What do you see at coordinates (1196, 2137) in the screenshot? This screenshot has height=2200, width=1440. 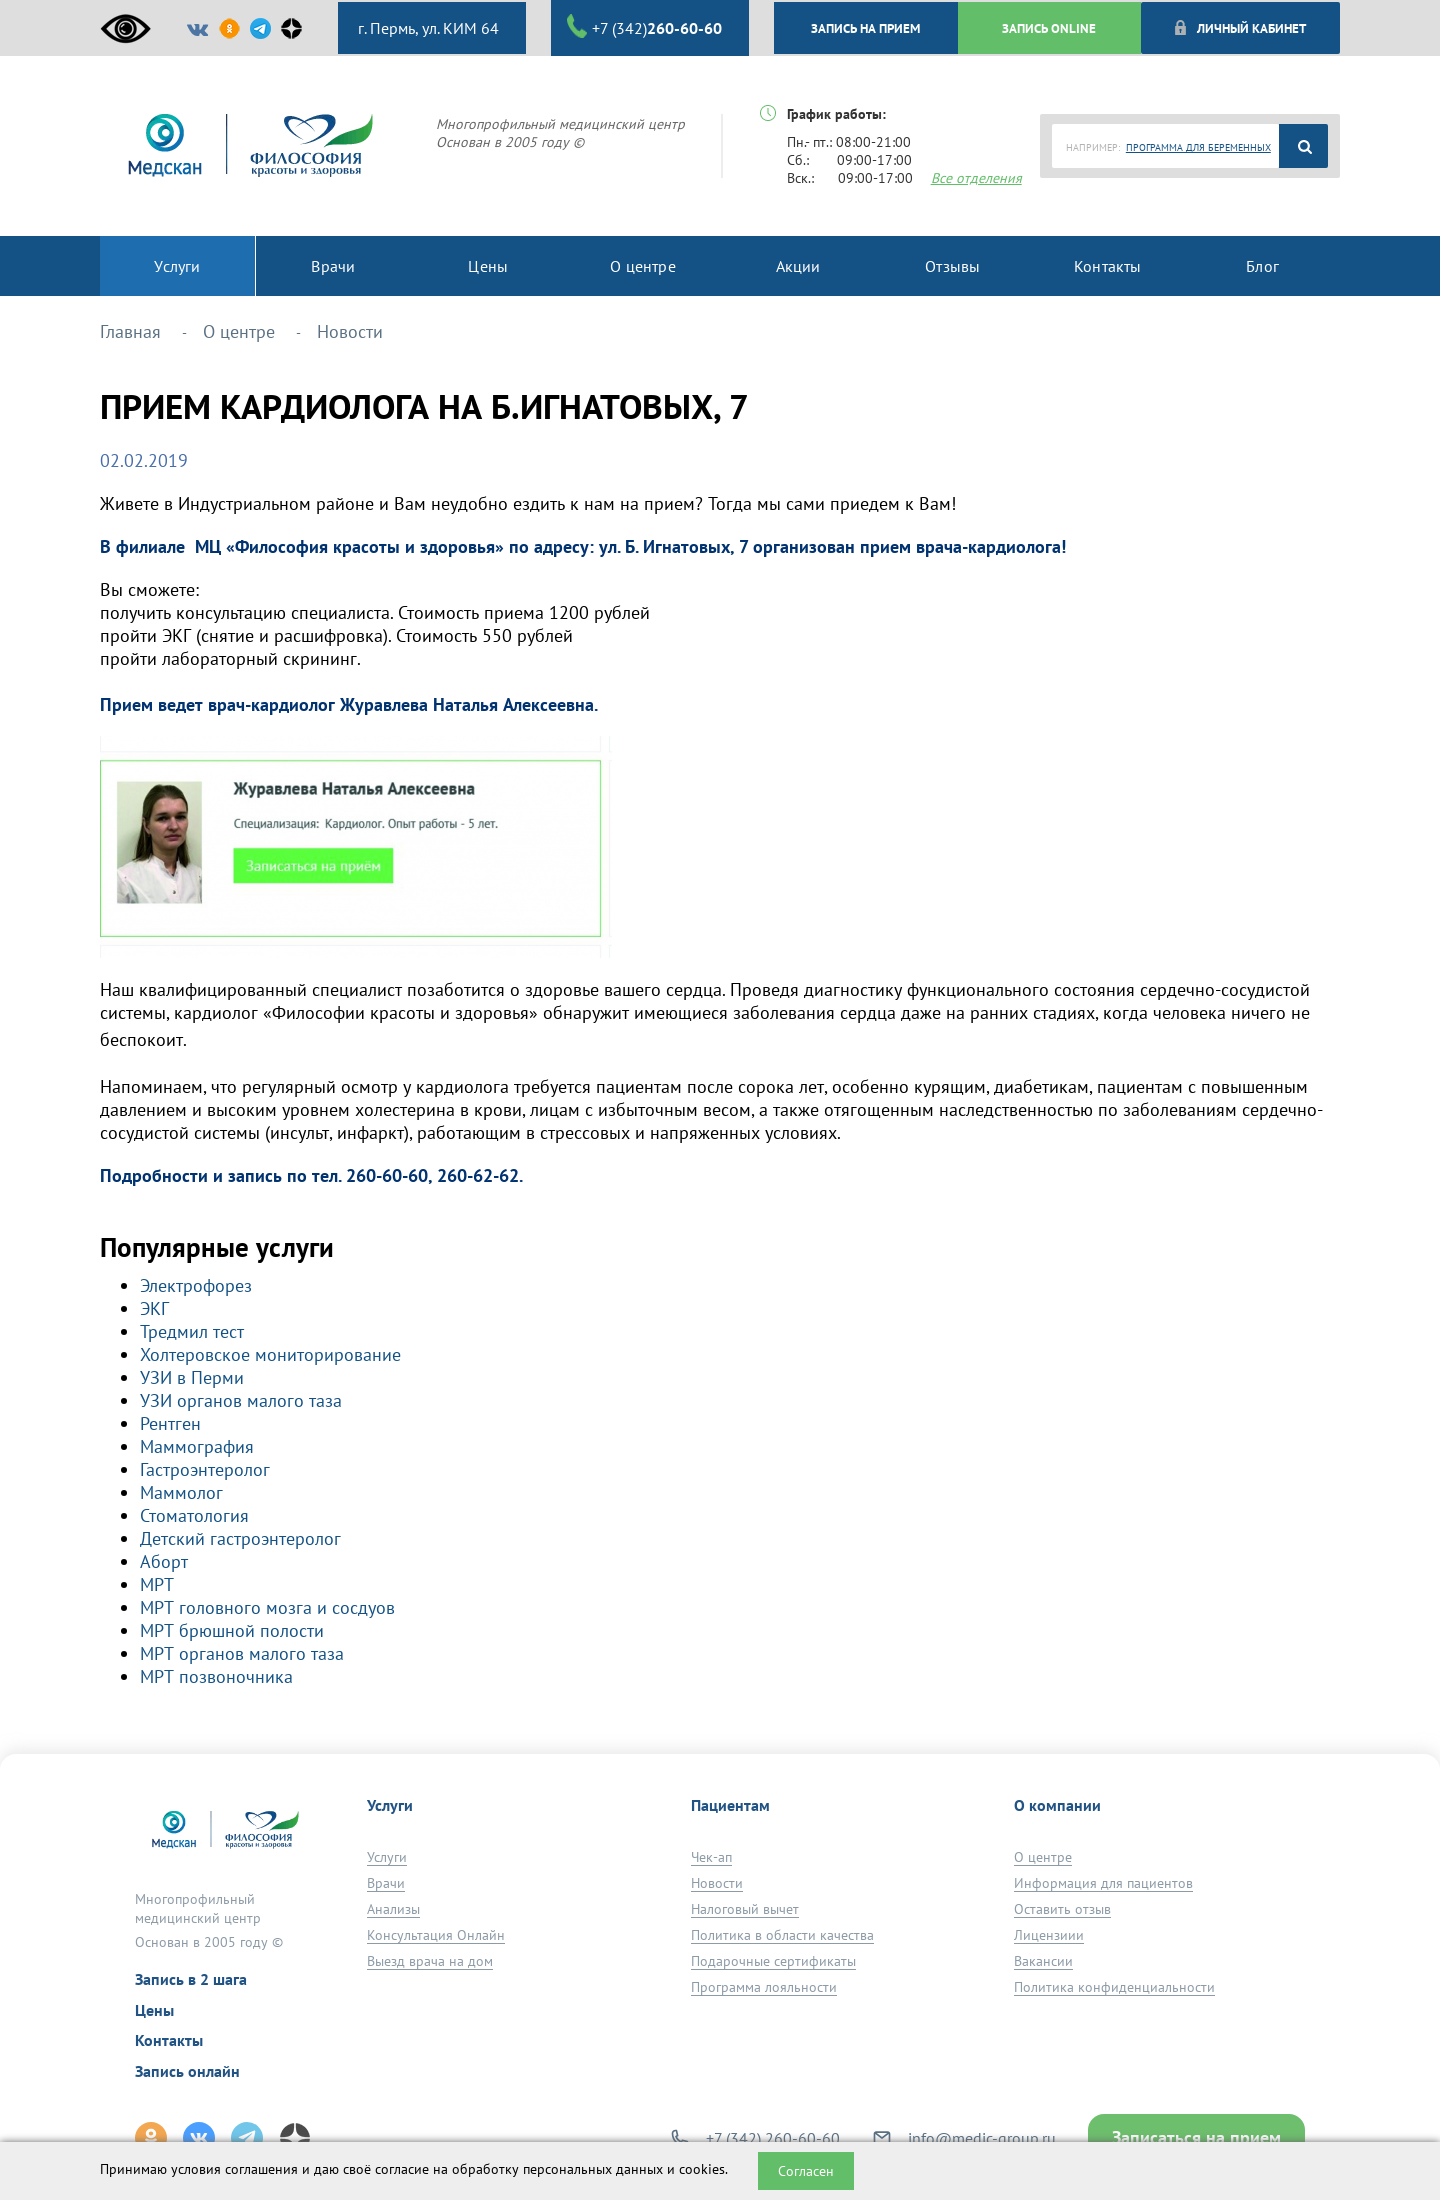 I see `Записаться на прием` at bounding box center [1196, 2137].